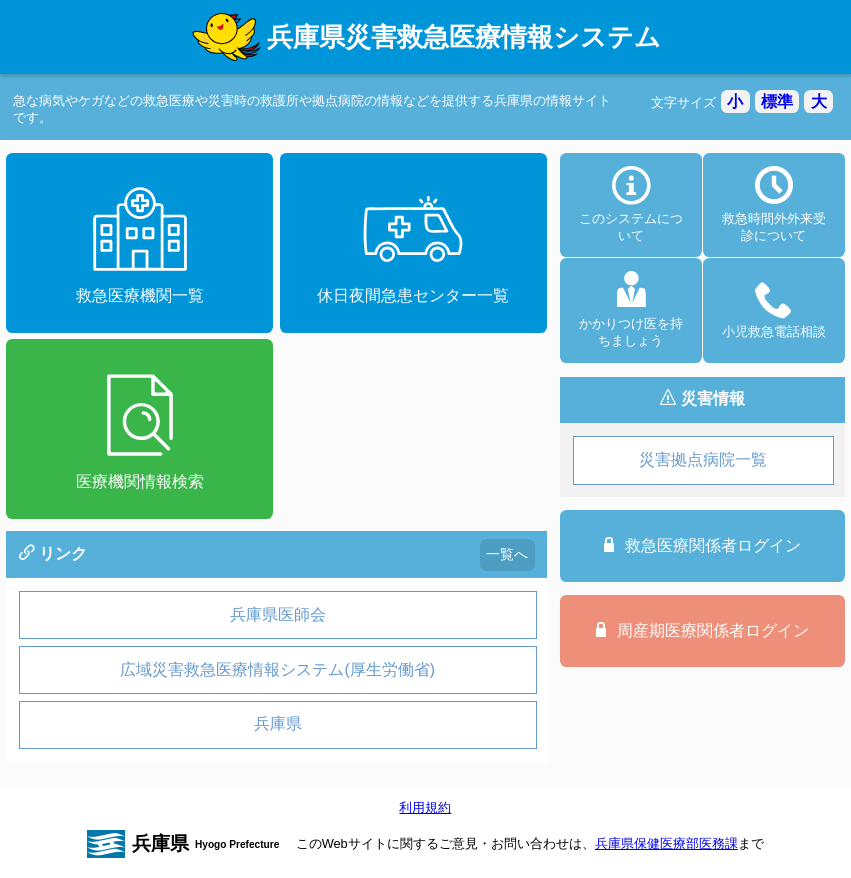  Describe the element at coordinates (425, 807) in the screenshot. I see `利用規約` at that location.